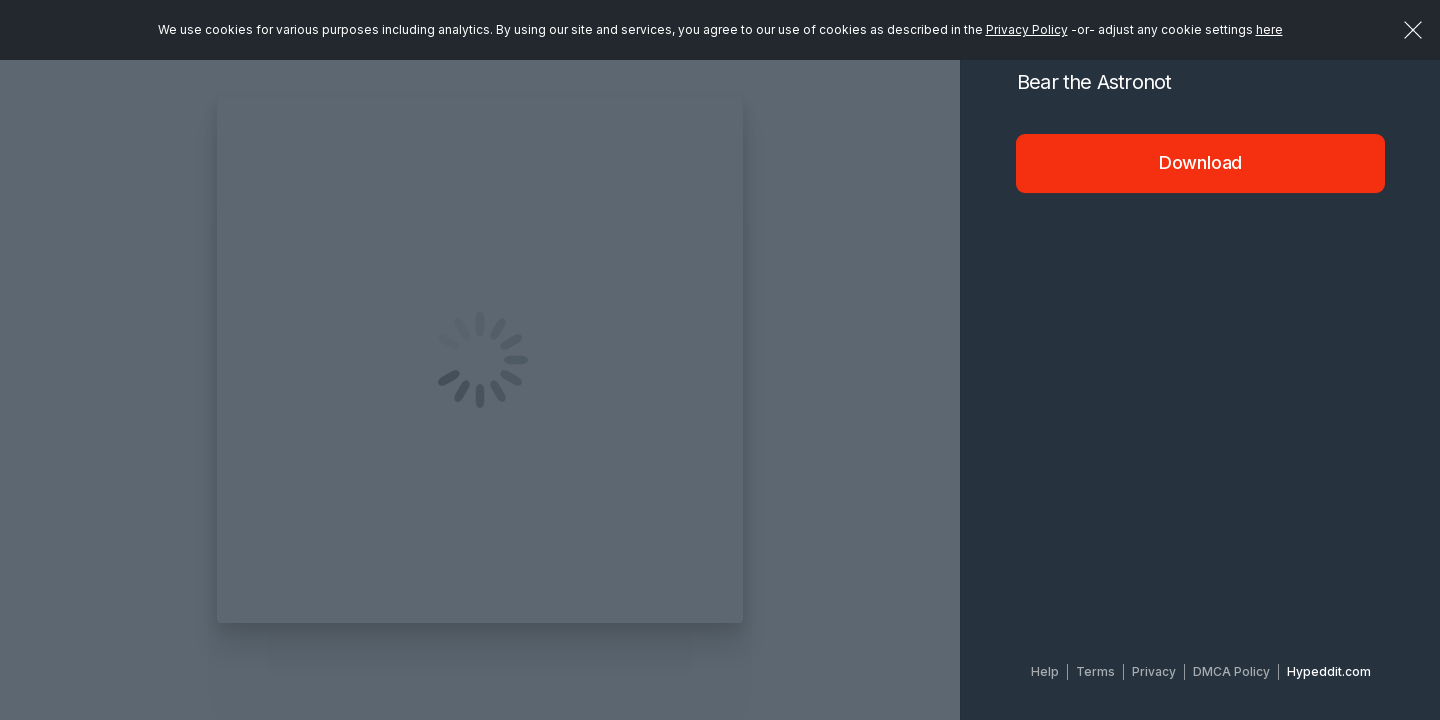 The width and height of the screenshot is (1440, 720). I want to click on Help, so click(1045, 671).